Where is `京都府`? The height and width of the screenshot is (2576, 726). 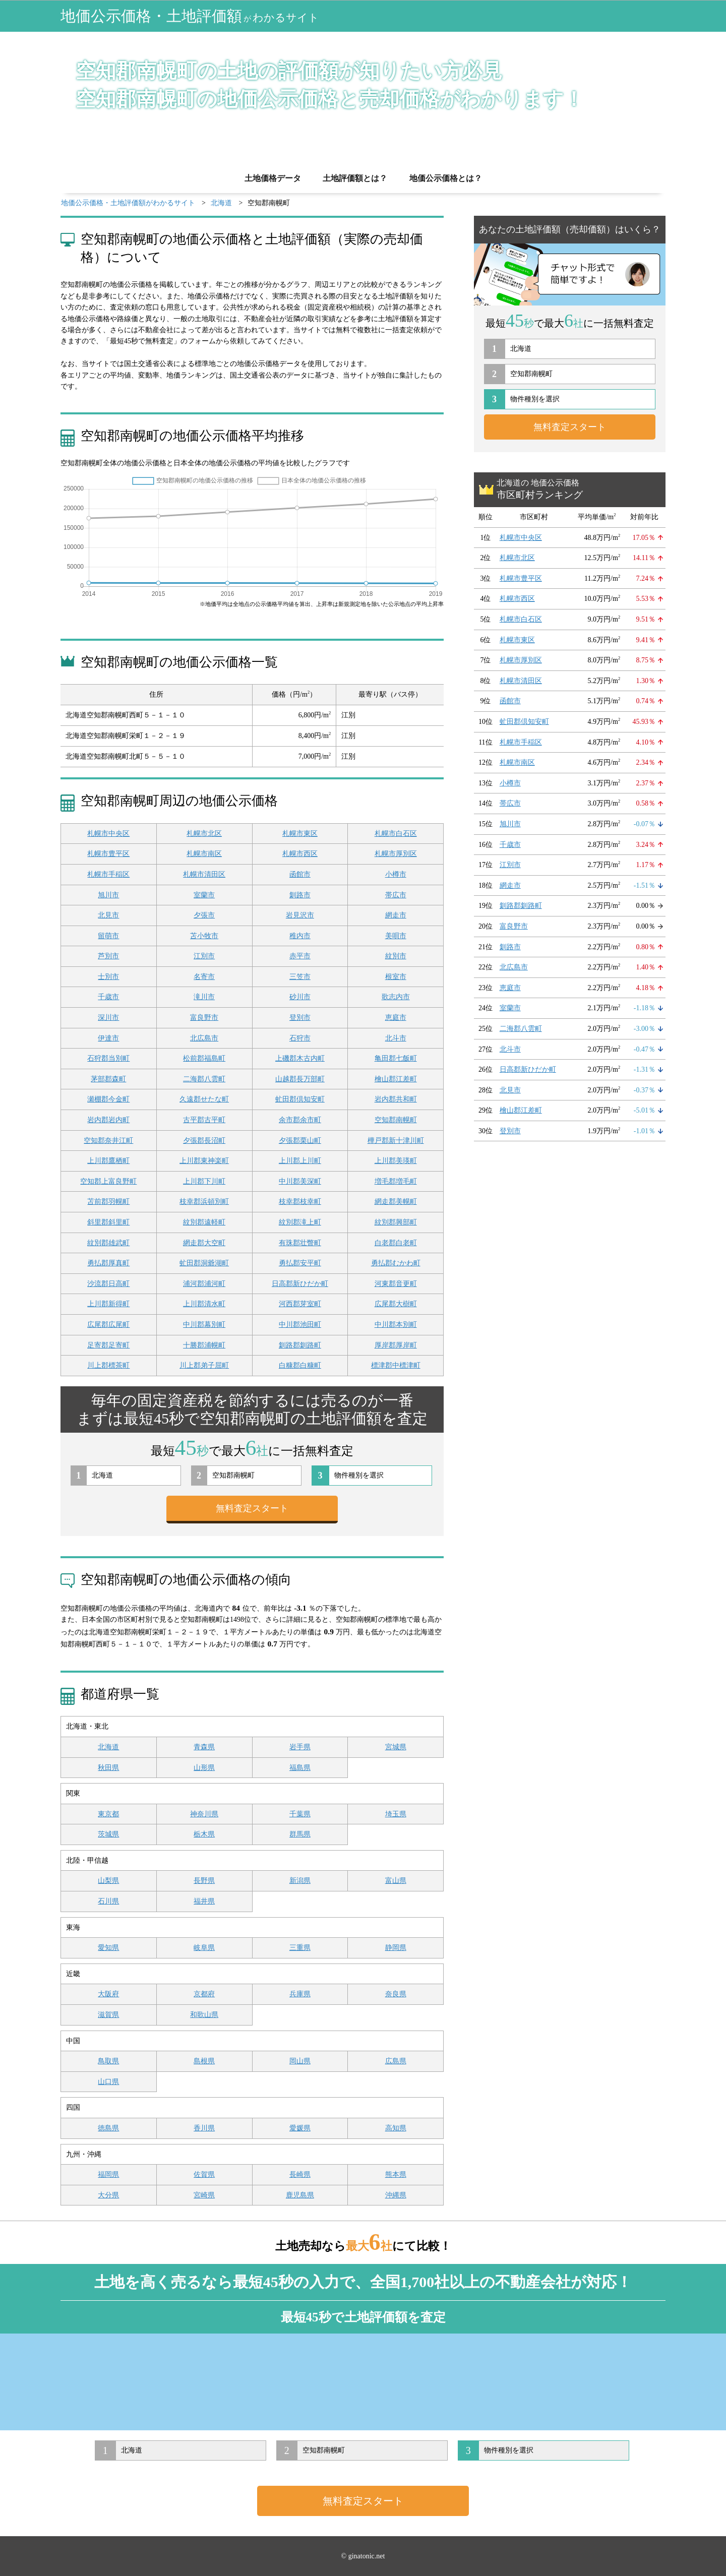
京都府 is located at coordinates (204, 1994).